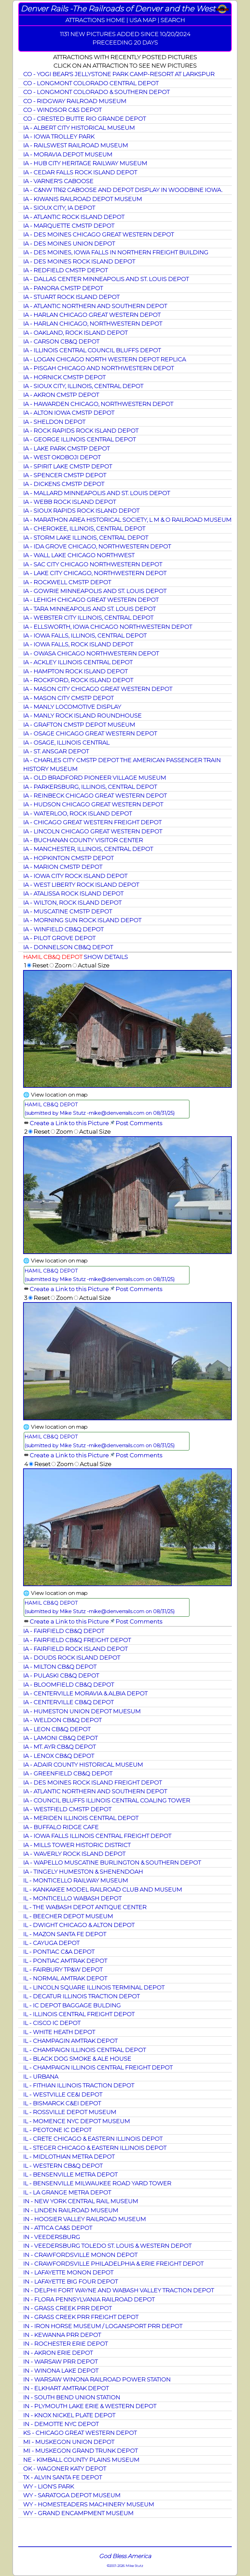  Describe the element at coordinates (84, 2219) in the screenshot. I see `IN - HOOSIER VALLEY RAILROAD MUSEUM` at that location.